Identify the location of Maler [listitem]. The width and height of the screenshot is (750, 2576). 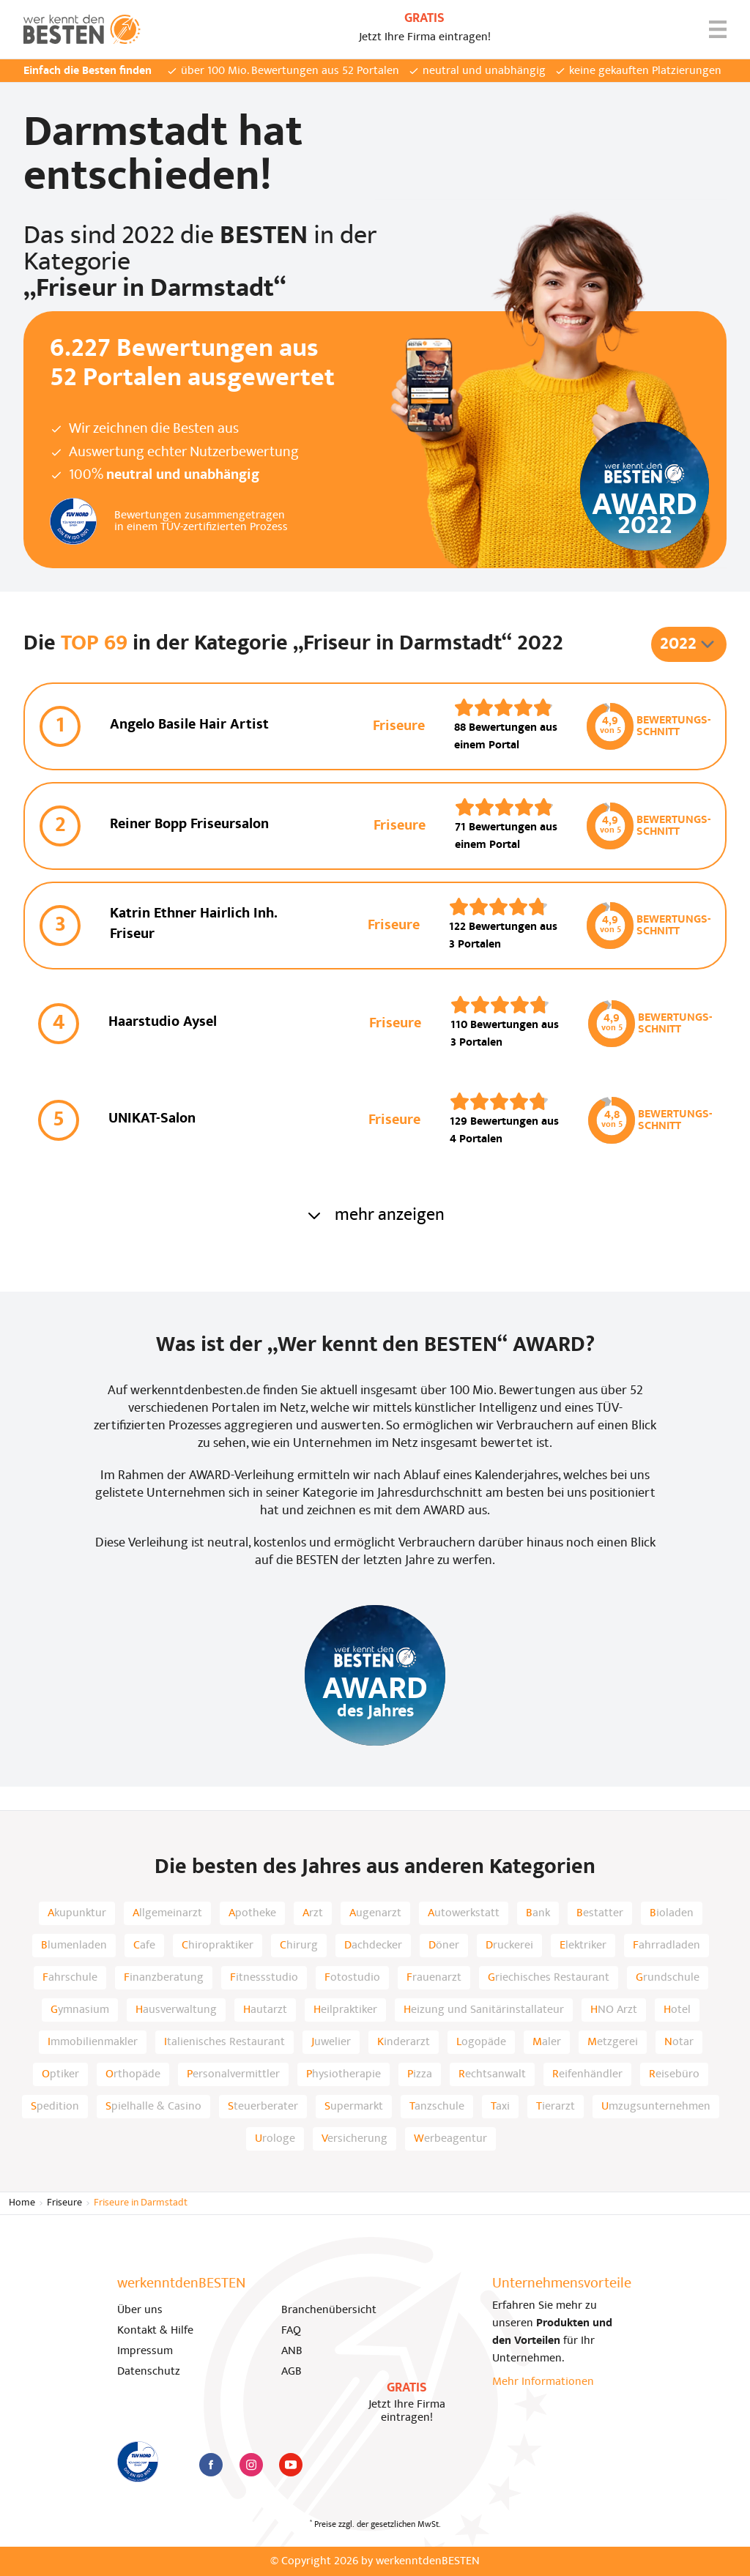
(546, 2042).